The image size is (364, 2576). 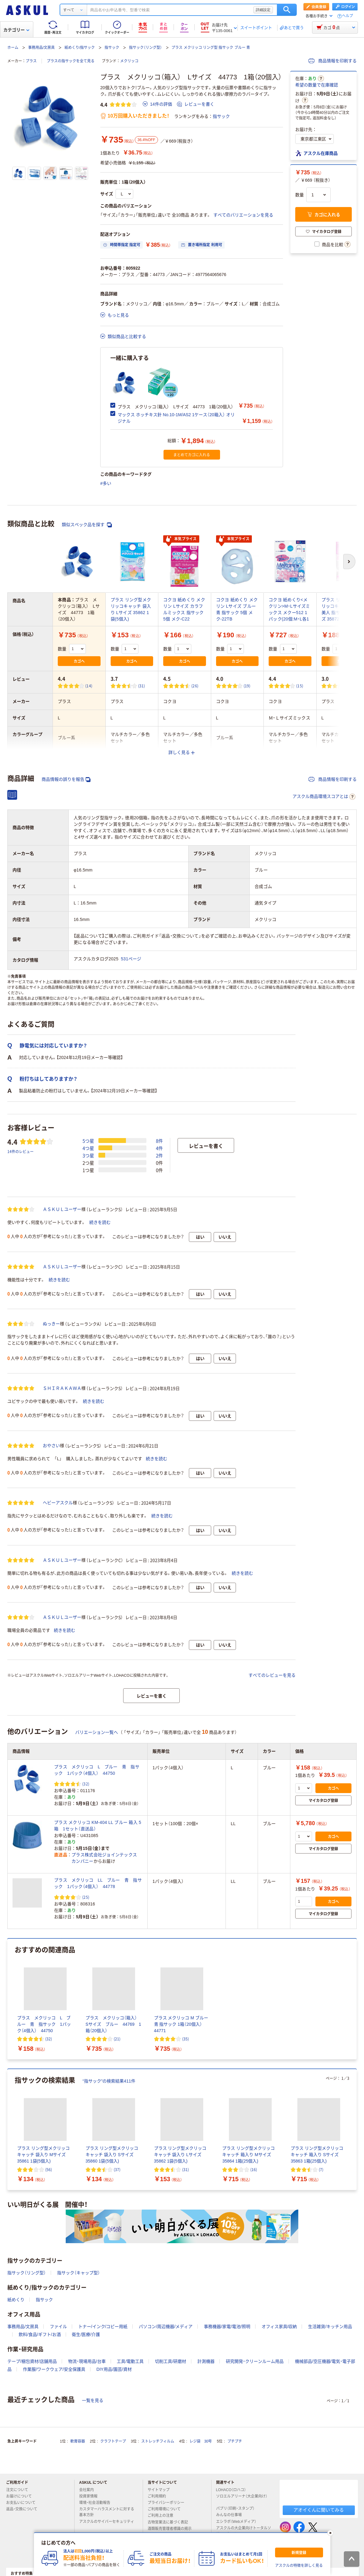 What do you see at coordinates (70, 61) in the screenshot?
I see `プラスの指サックを全て見る` at bounding box center [70, 61].